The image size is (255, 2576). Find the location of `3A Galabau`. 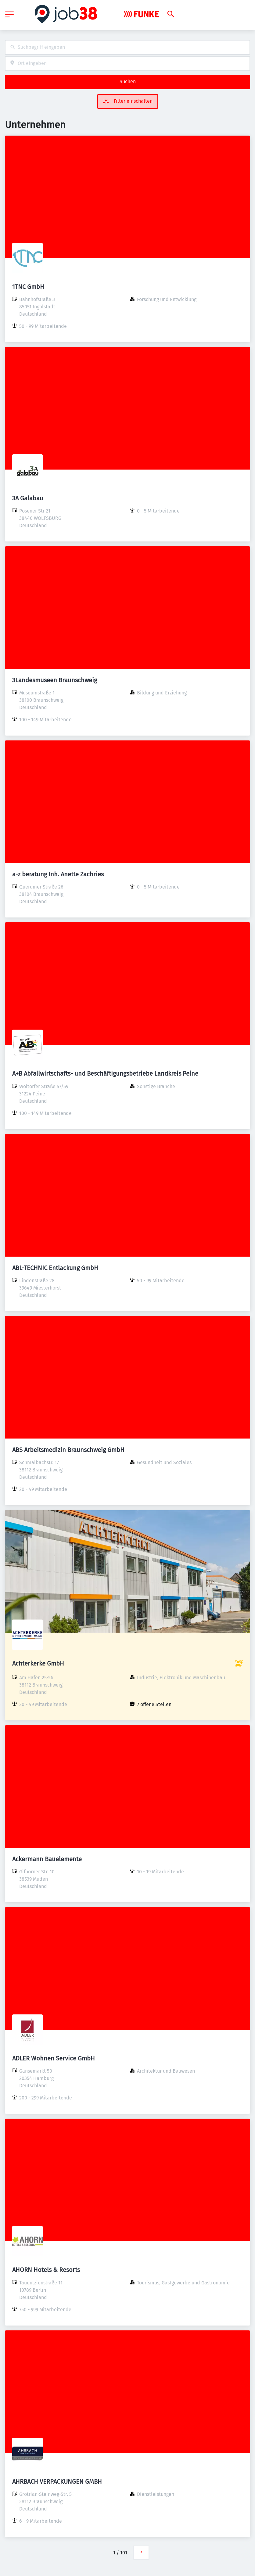

3A Galabau is located at coordinates (27, 498).